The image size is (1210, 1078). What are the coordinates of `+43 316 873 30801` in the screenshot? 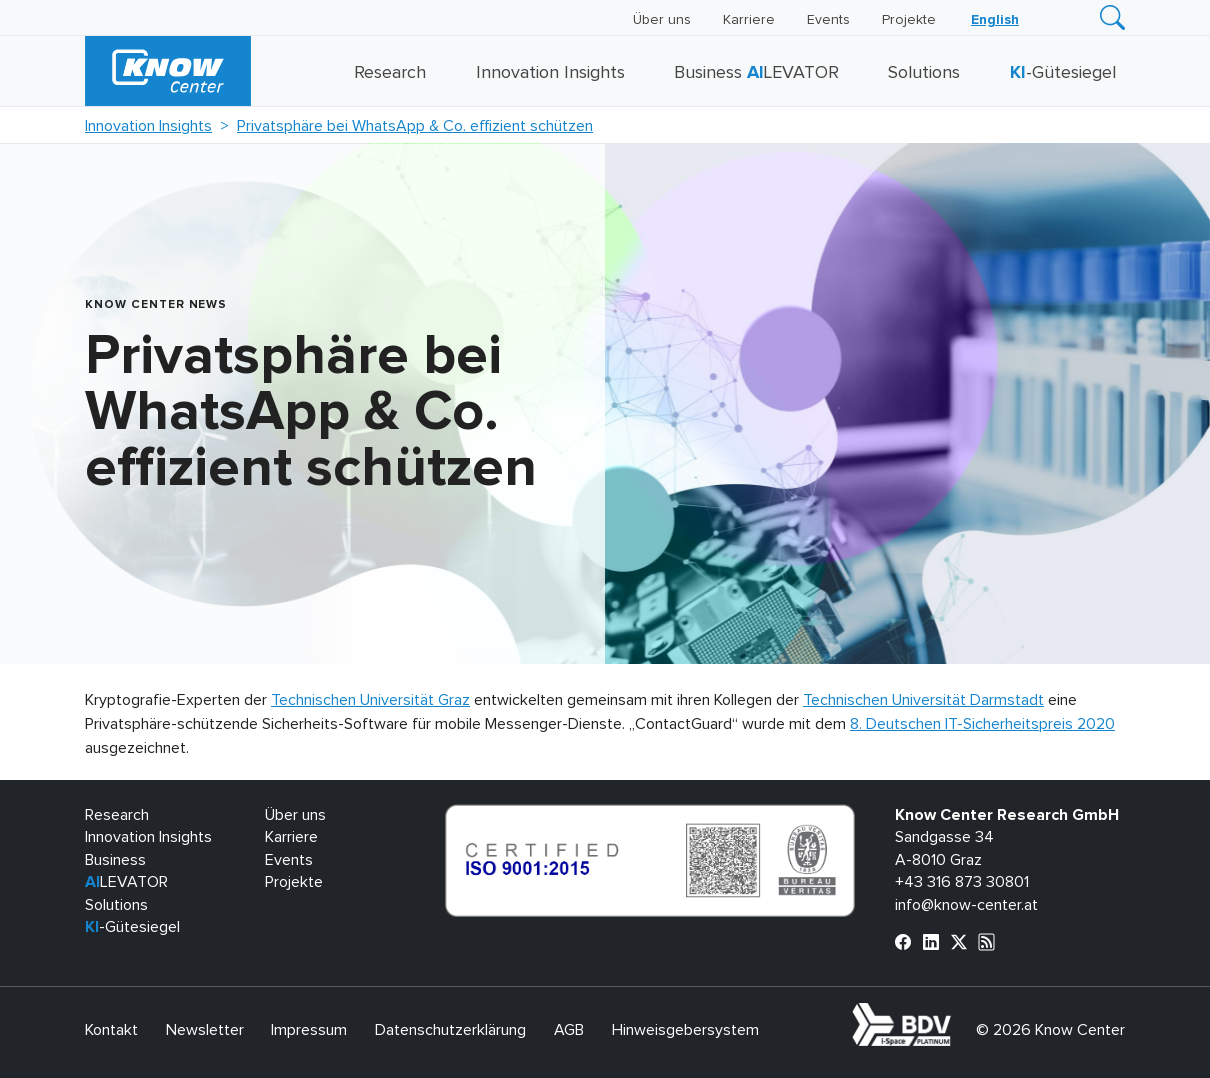 It's located at (962, 882).